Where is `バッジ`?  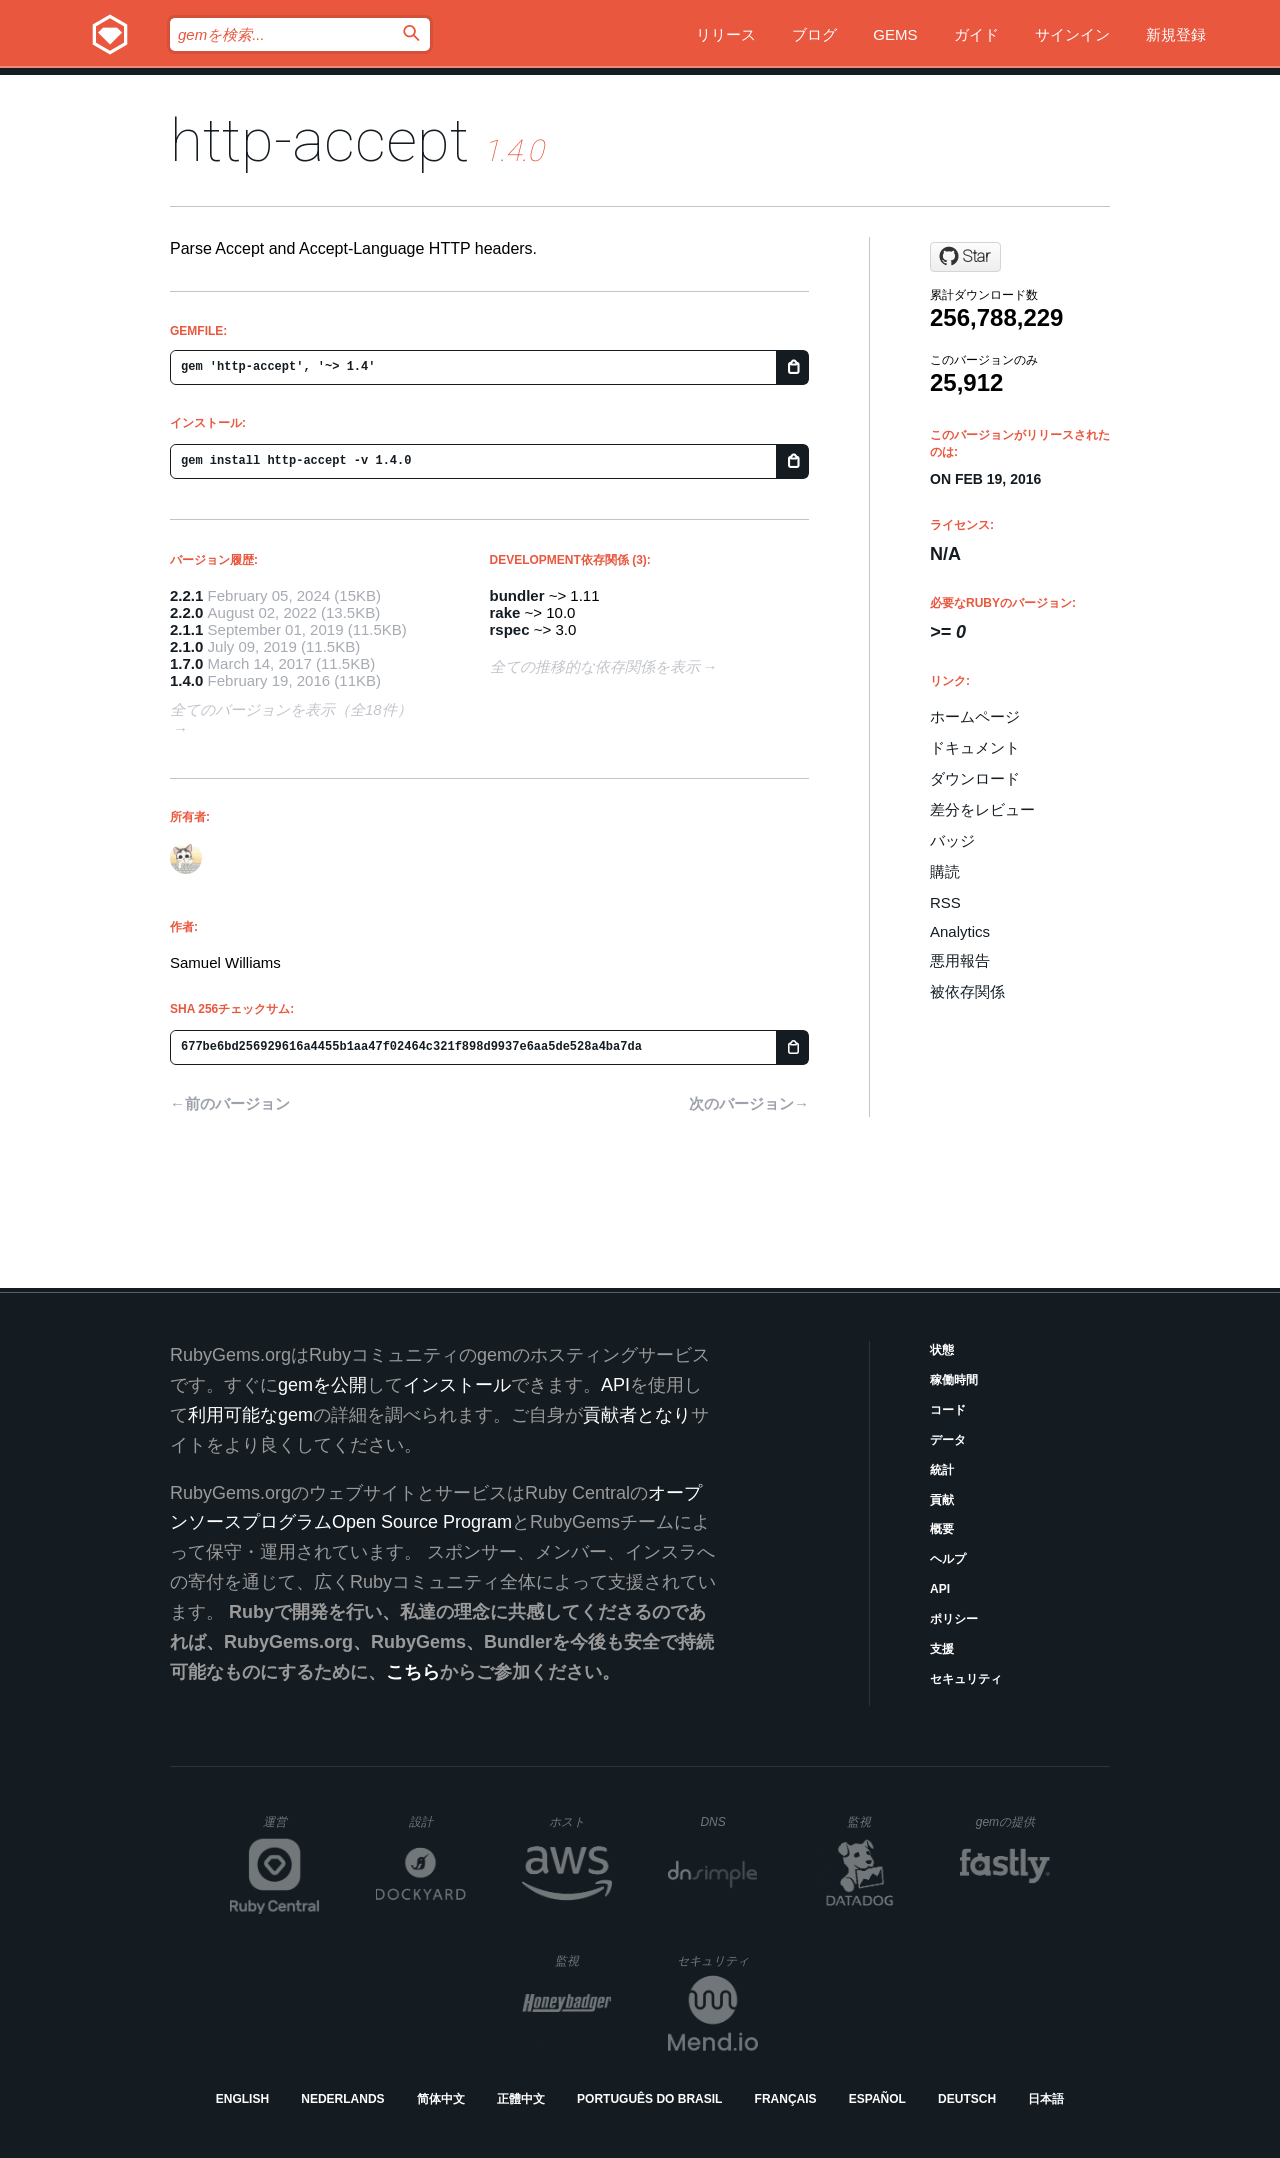 バッジ is located at coordinates (952, 840).